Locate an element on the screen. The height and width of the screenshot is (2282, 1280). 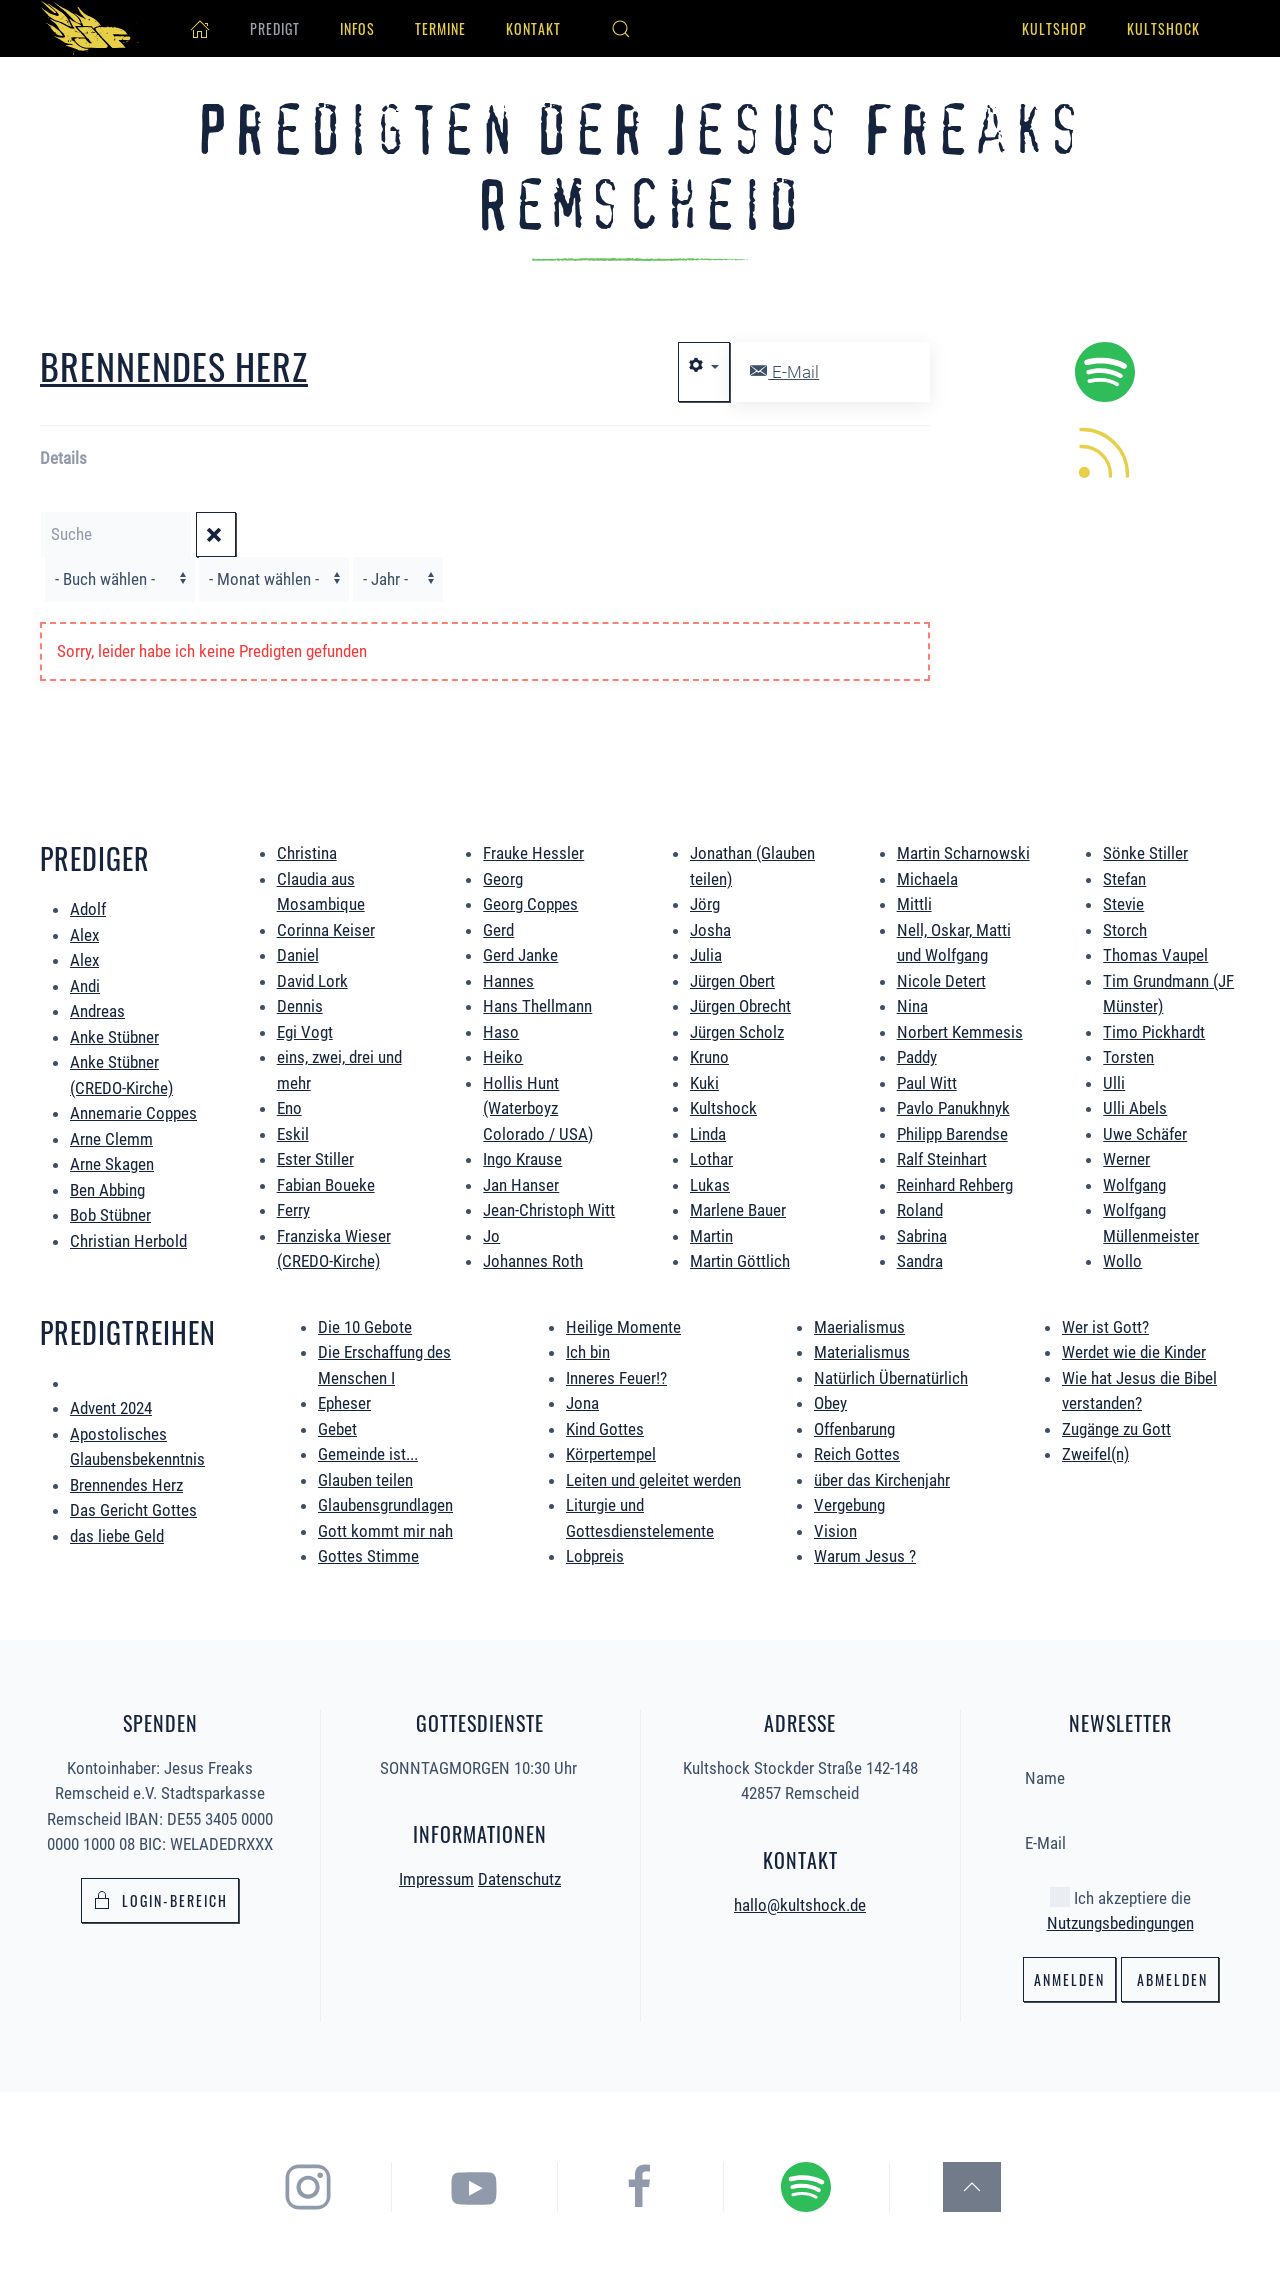
Eno is located at coordinates (289, 1108).